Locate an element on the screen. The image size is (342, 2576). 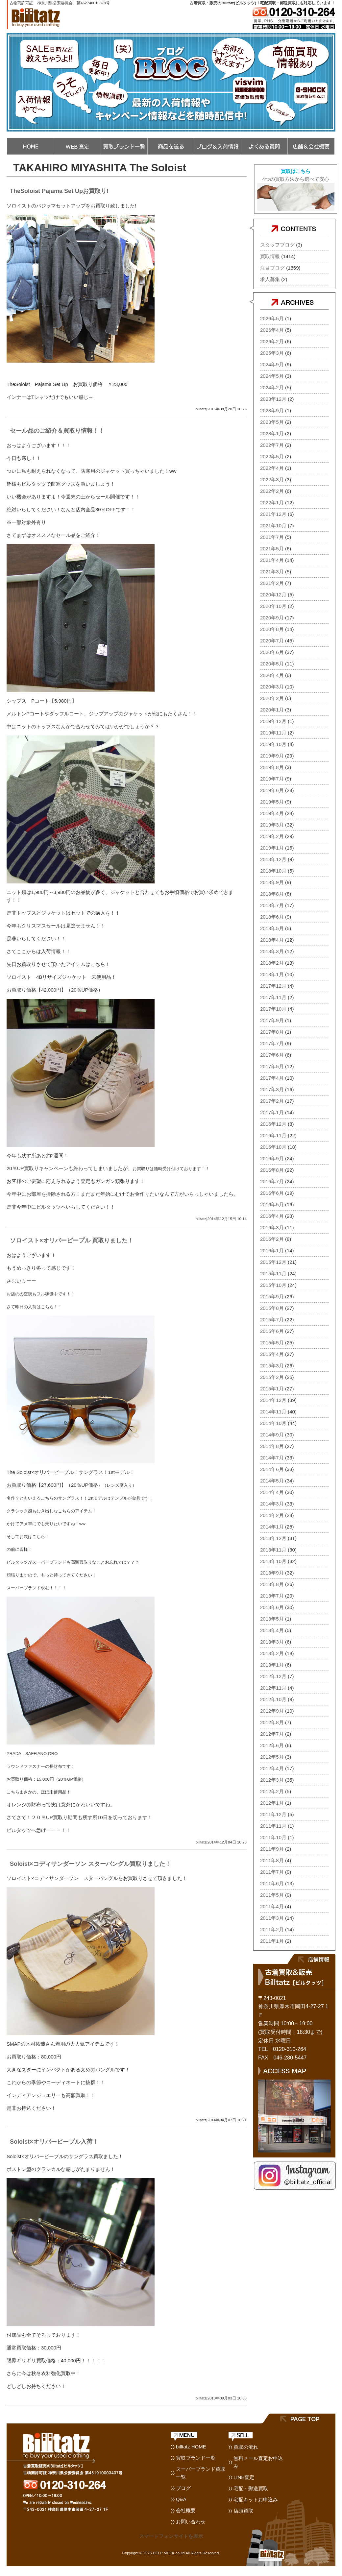
2013年2月 is located at coordinates (272, 1653).